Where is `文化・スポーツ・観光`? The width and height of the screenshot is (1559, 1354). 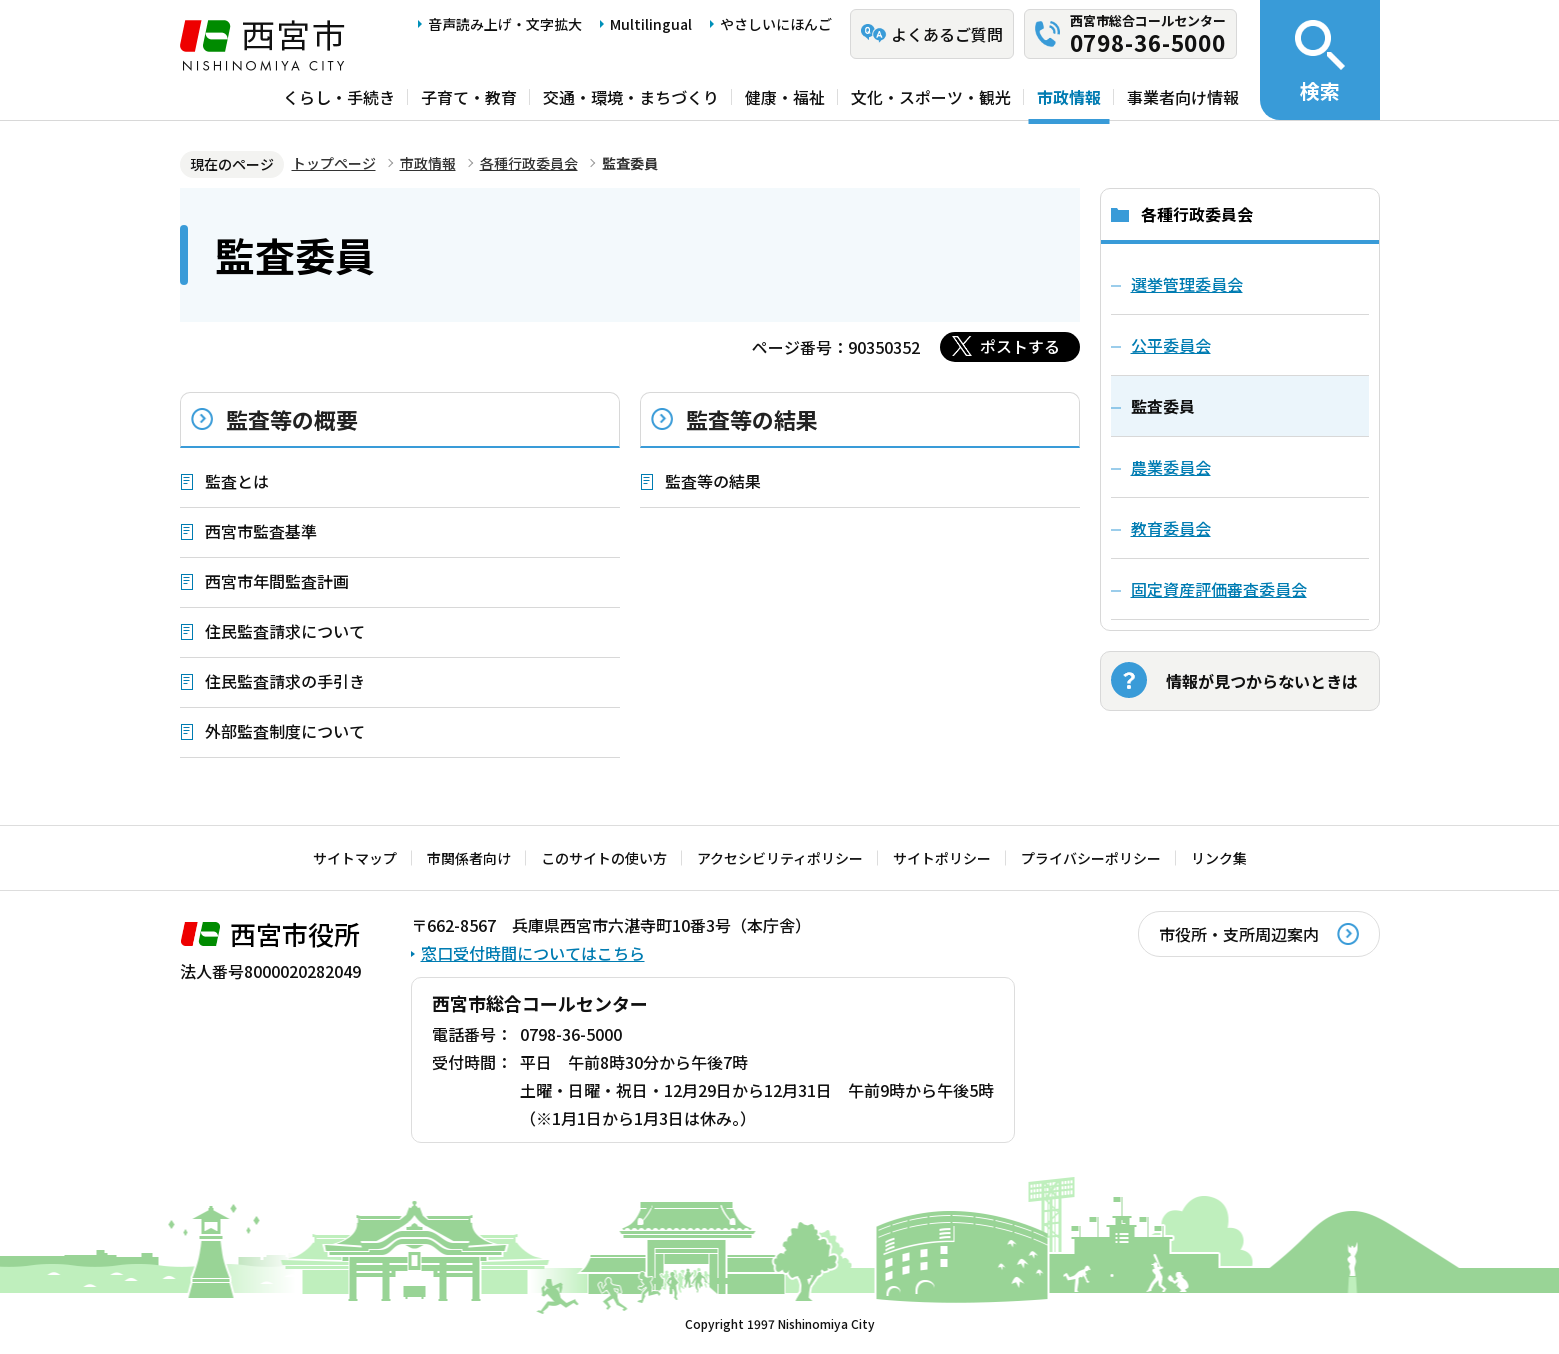 文化・スポーツ・観光 is located at coordinates (931, 97).